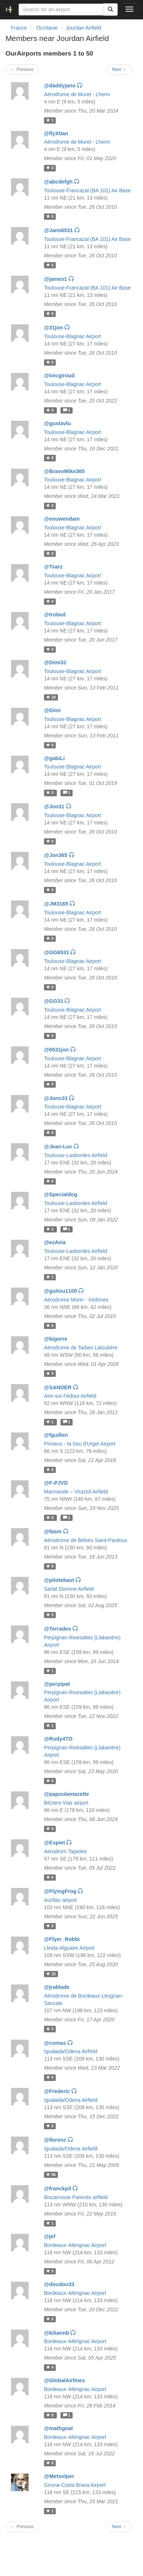 The height and width of the screenshot is (2576, 143). I want to click on [Search], so click(110, 9).